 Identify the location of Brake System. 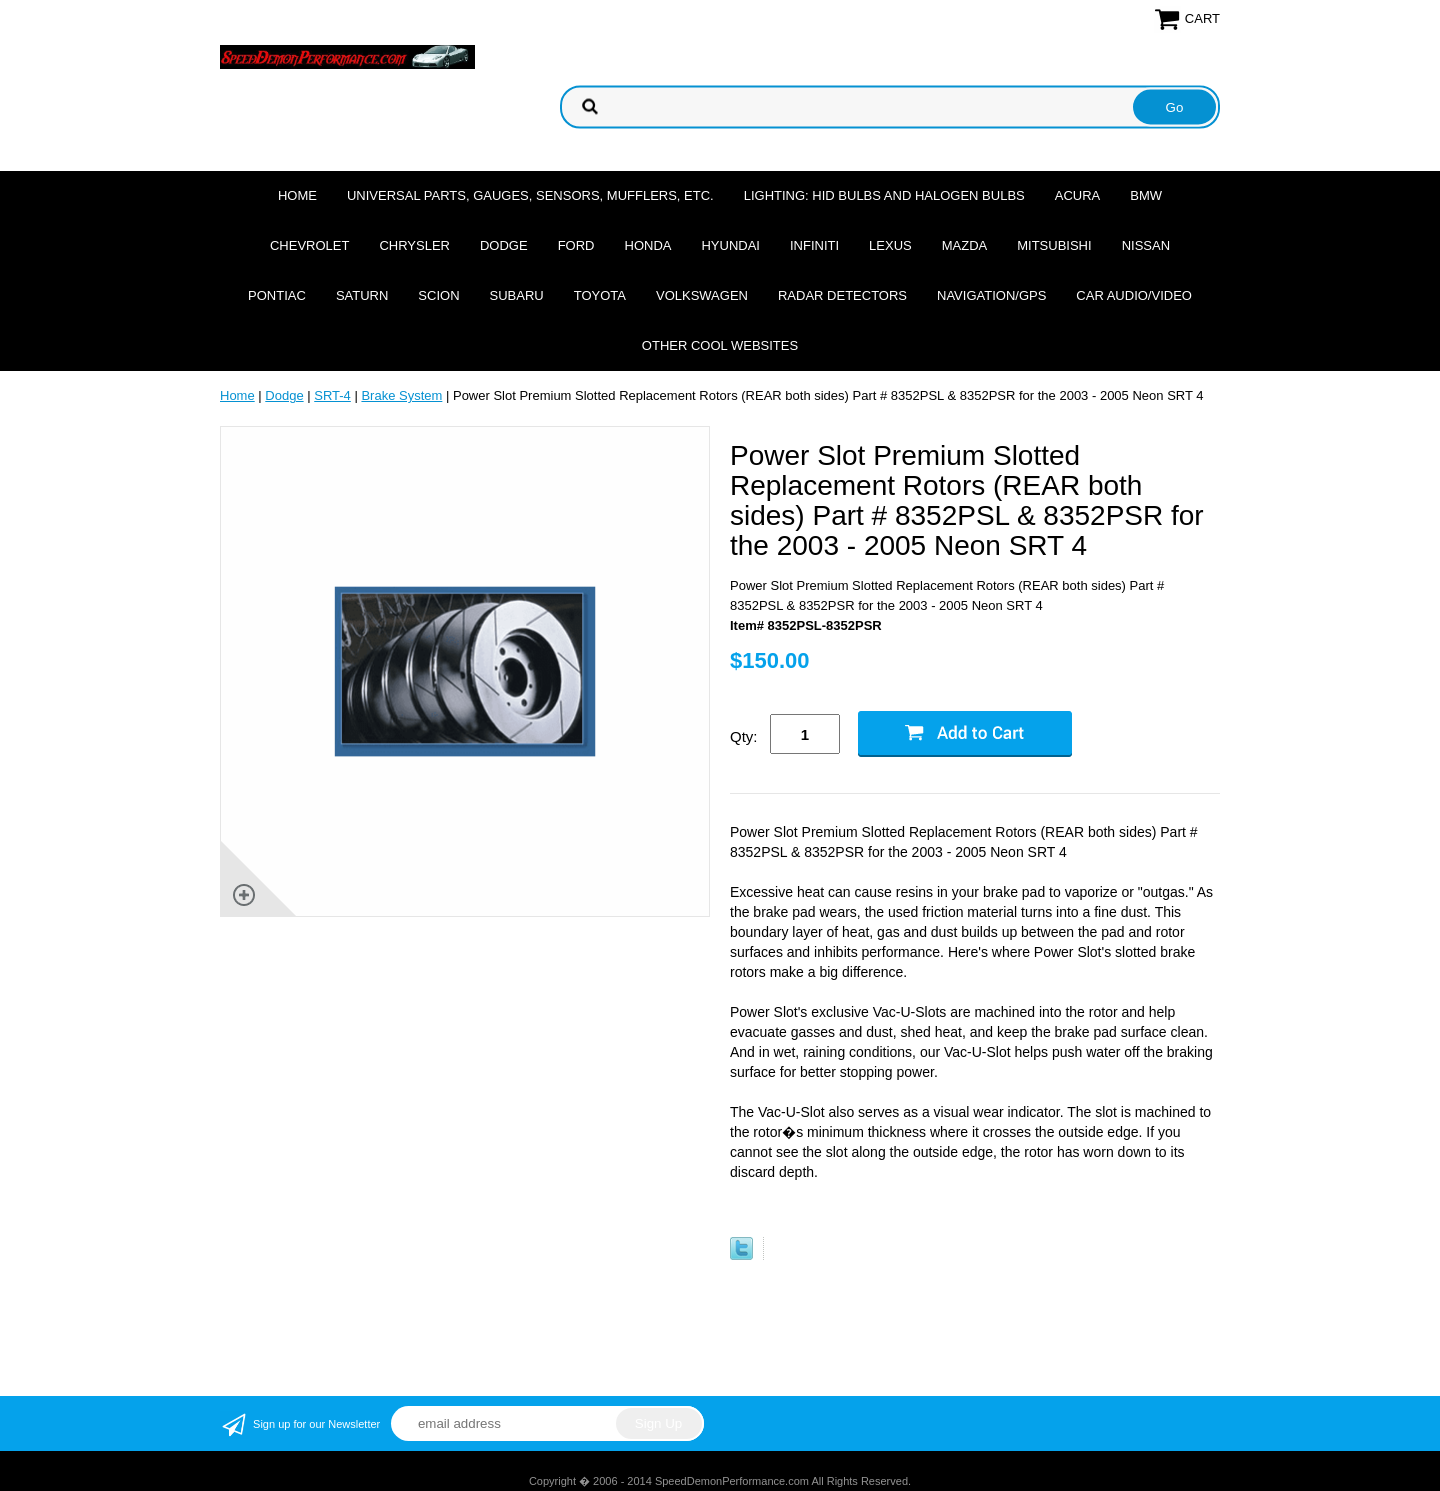
(401, 395).